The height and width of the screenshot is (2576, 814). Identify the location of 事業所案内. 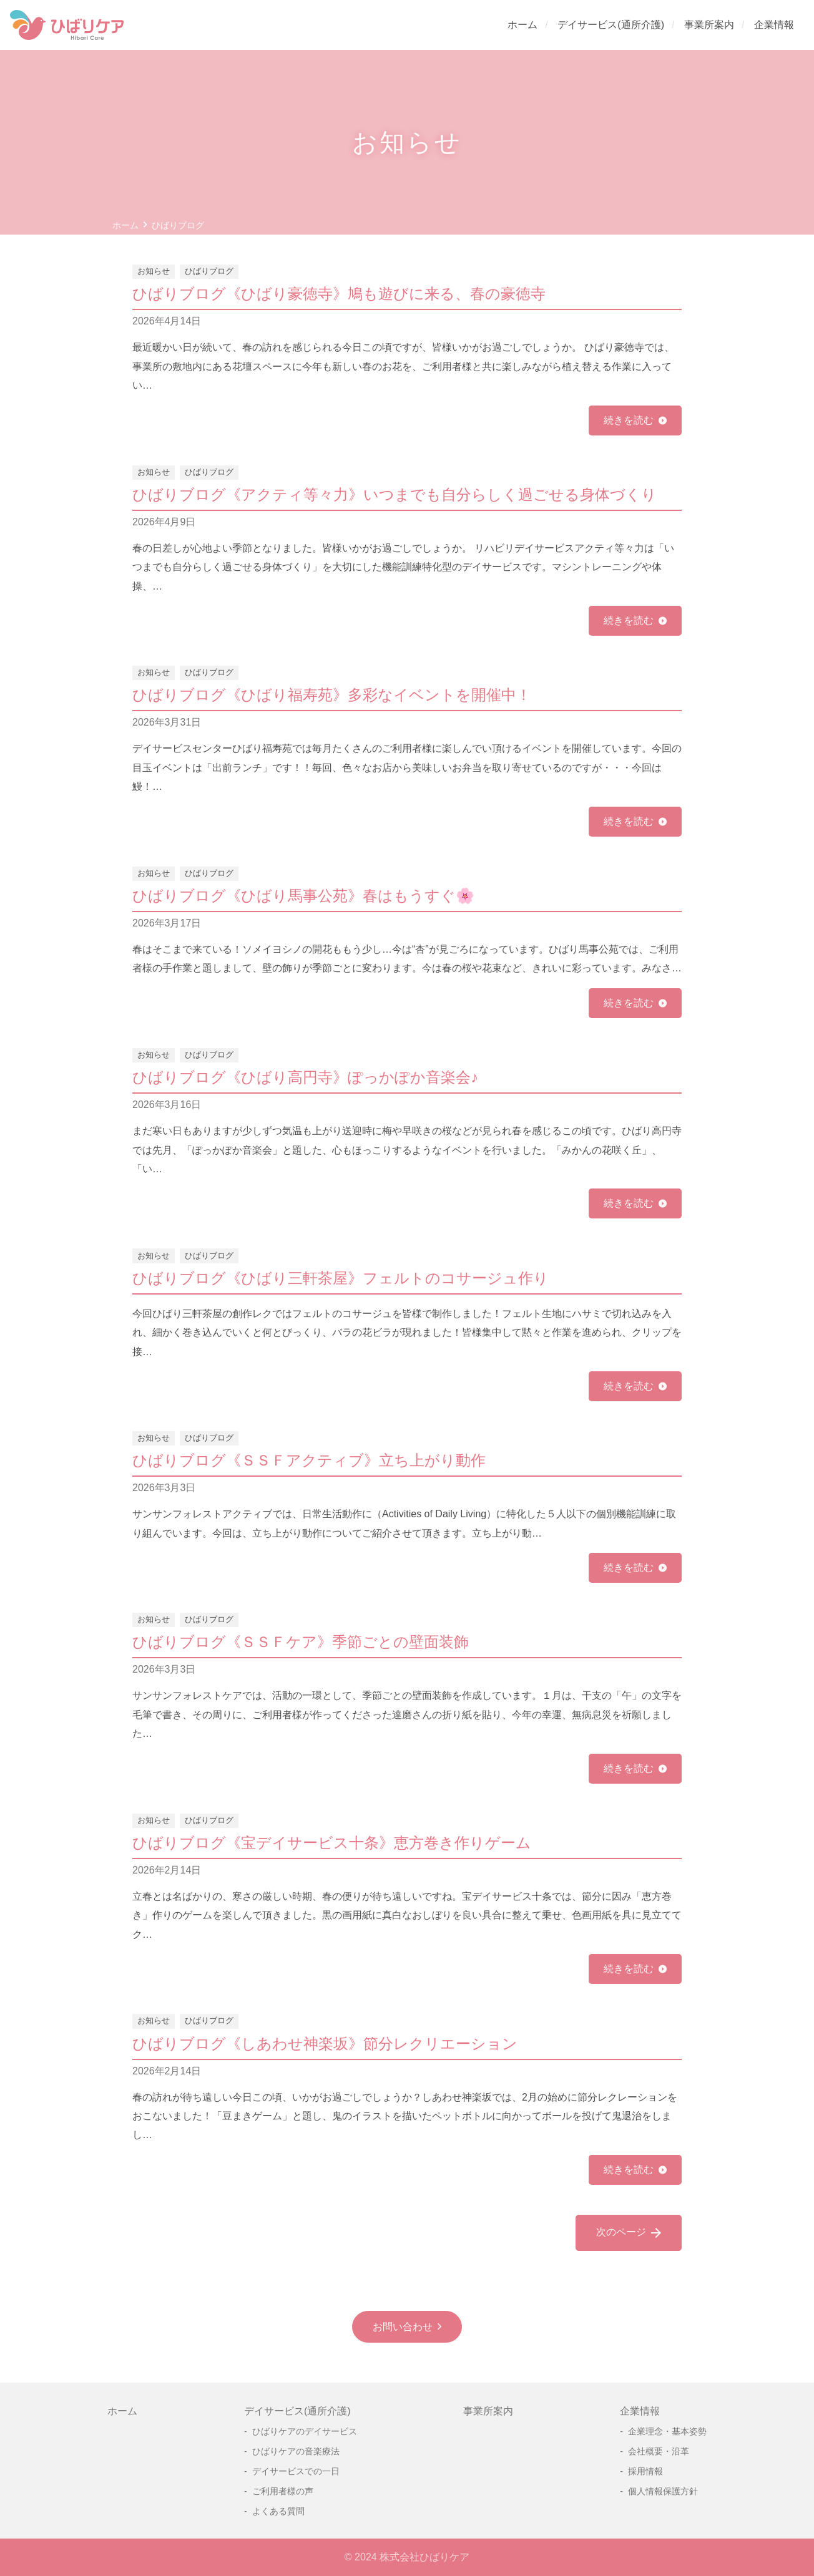
(709, 24).